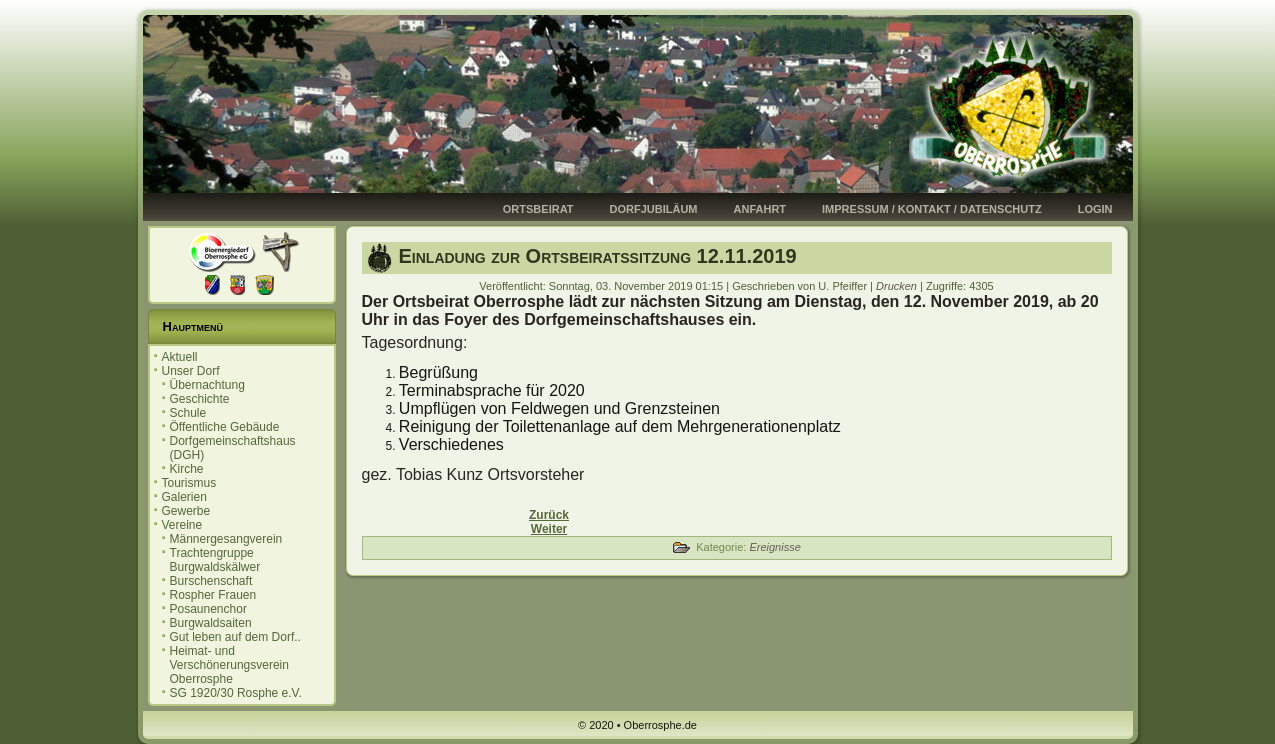 This screenshot has height=744, width=1275. What do you see at coordinates (236, 693) in the screenshot?
I see `SG 1920/30 Rosphe e.V.` at bounding box center [236, 693].